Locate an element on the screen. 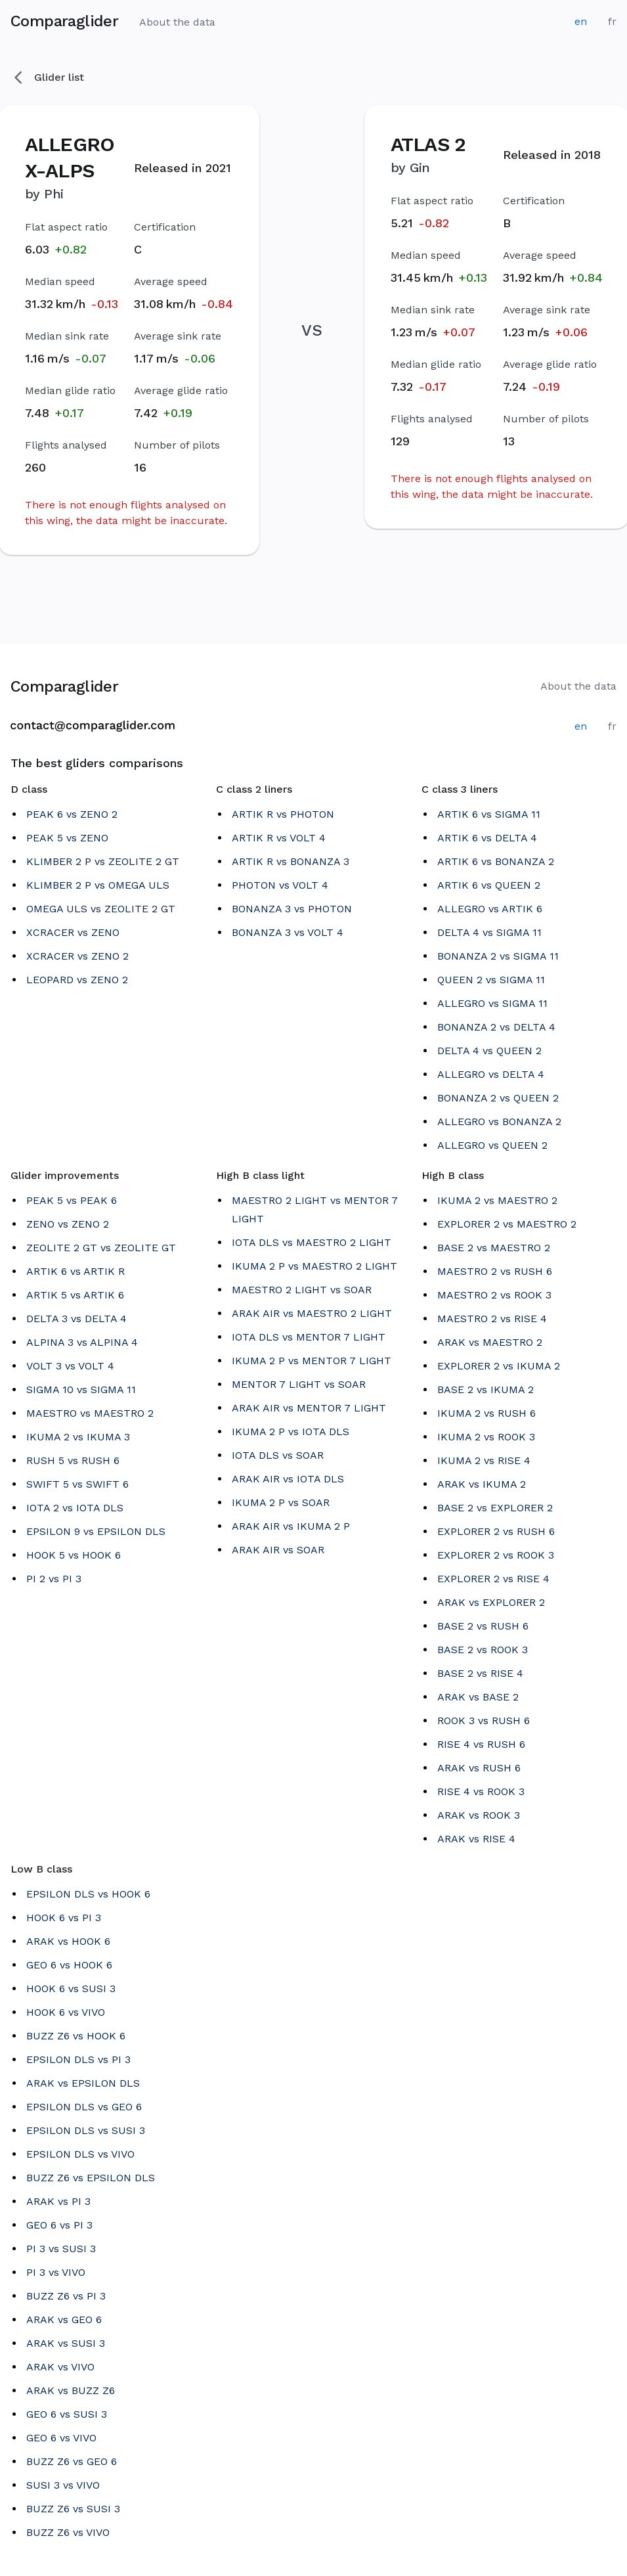 This screenshot has width=627, height=2576. ARAK AIR vs SOAR is located at coordinates (278, 1549).